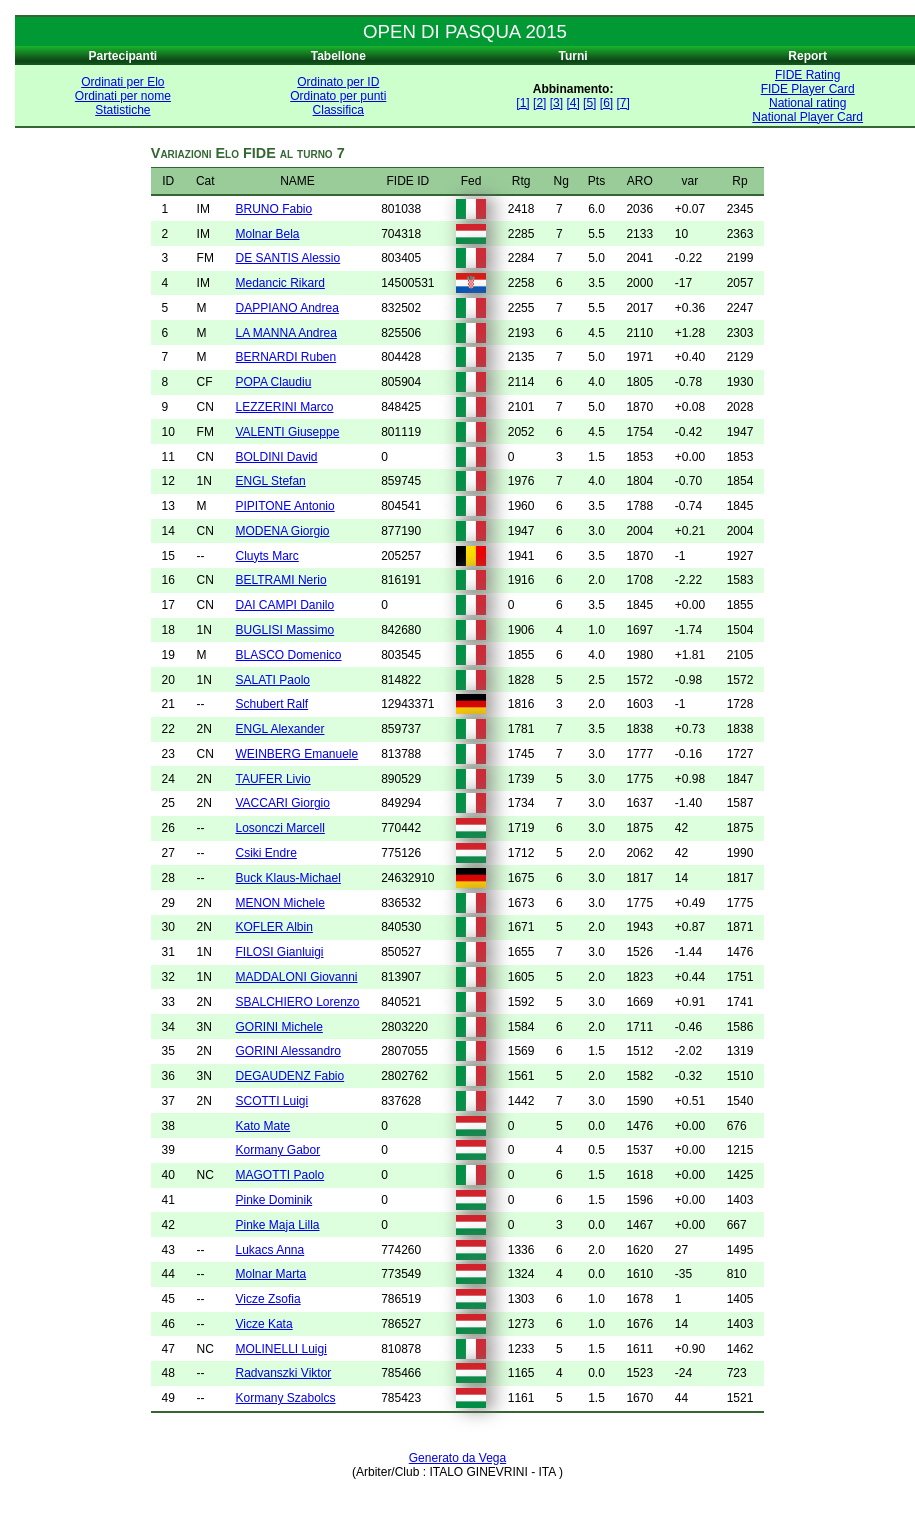 The height and width of the screenshot is (1518, 915). I want to click on WEINBERG Emanuele, so click(296, 754).